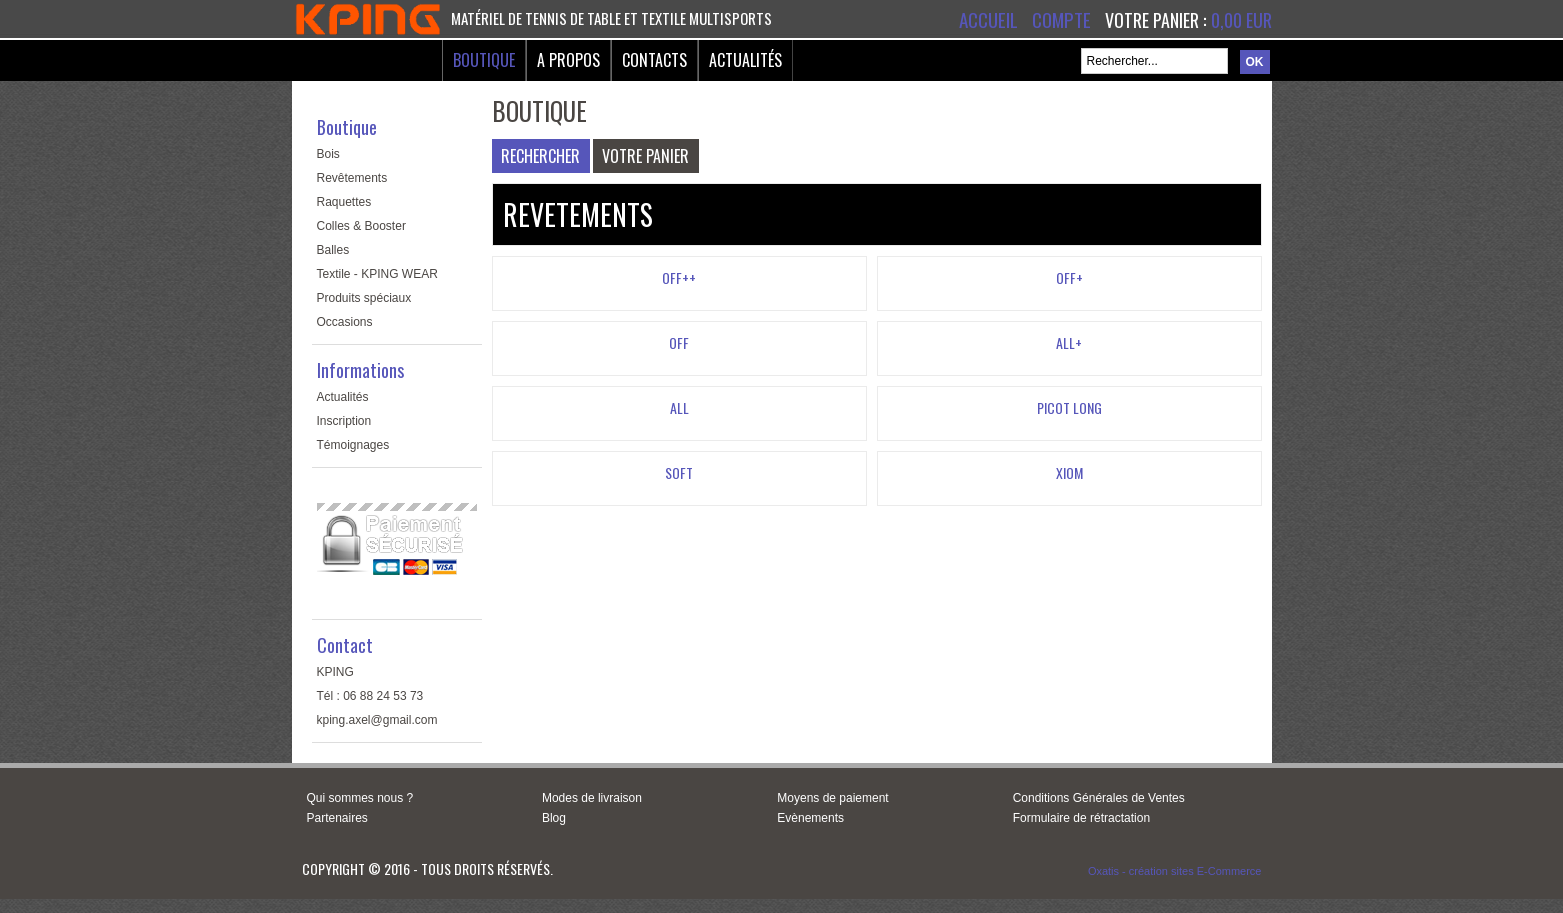 This screenshot has height=913, width=1563. What do you see at coordinates (345, 645) in the screenshot?
I see `Contact` at bounding box center [345, 645].